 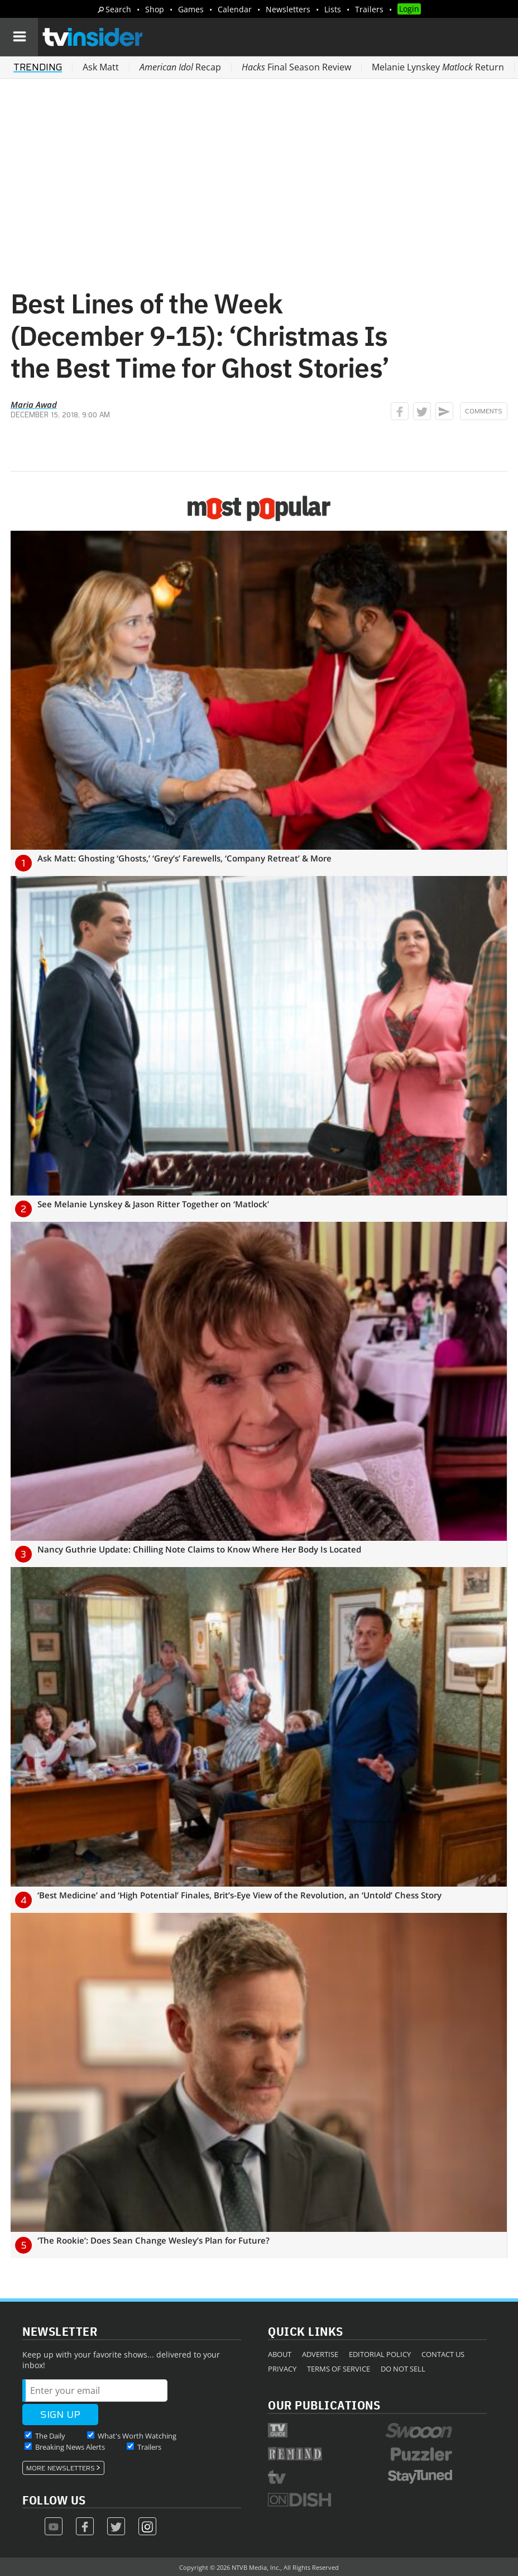 What do you see at coordinates (483, 411) in the screenshot?
I see `Comments` at bounding box center [483, 411].